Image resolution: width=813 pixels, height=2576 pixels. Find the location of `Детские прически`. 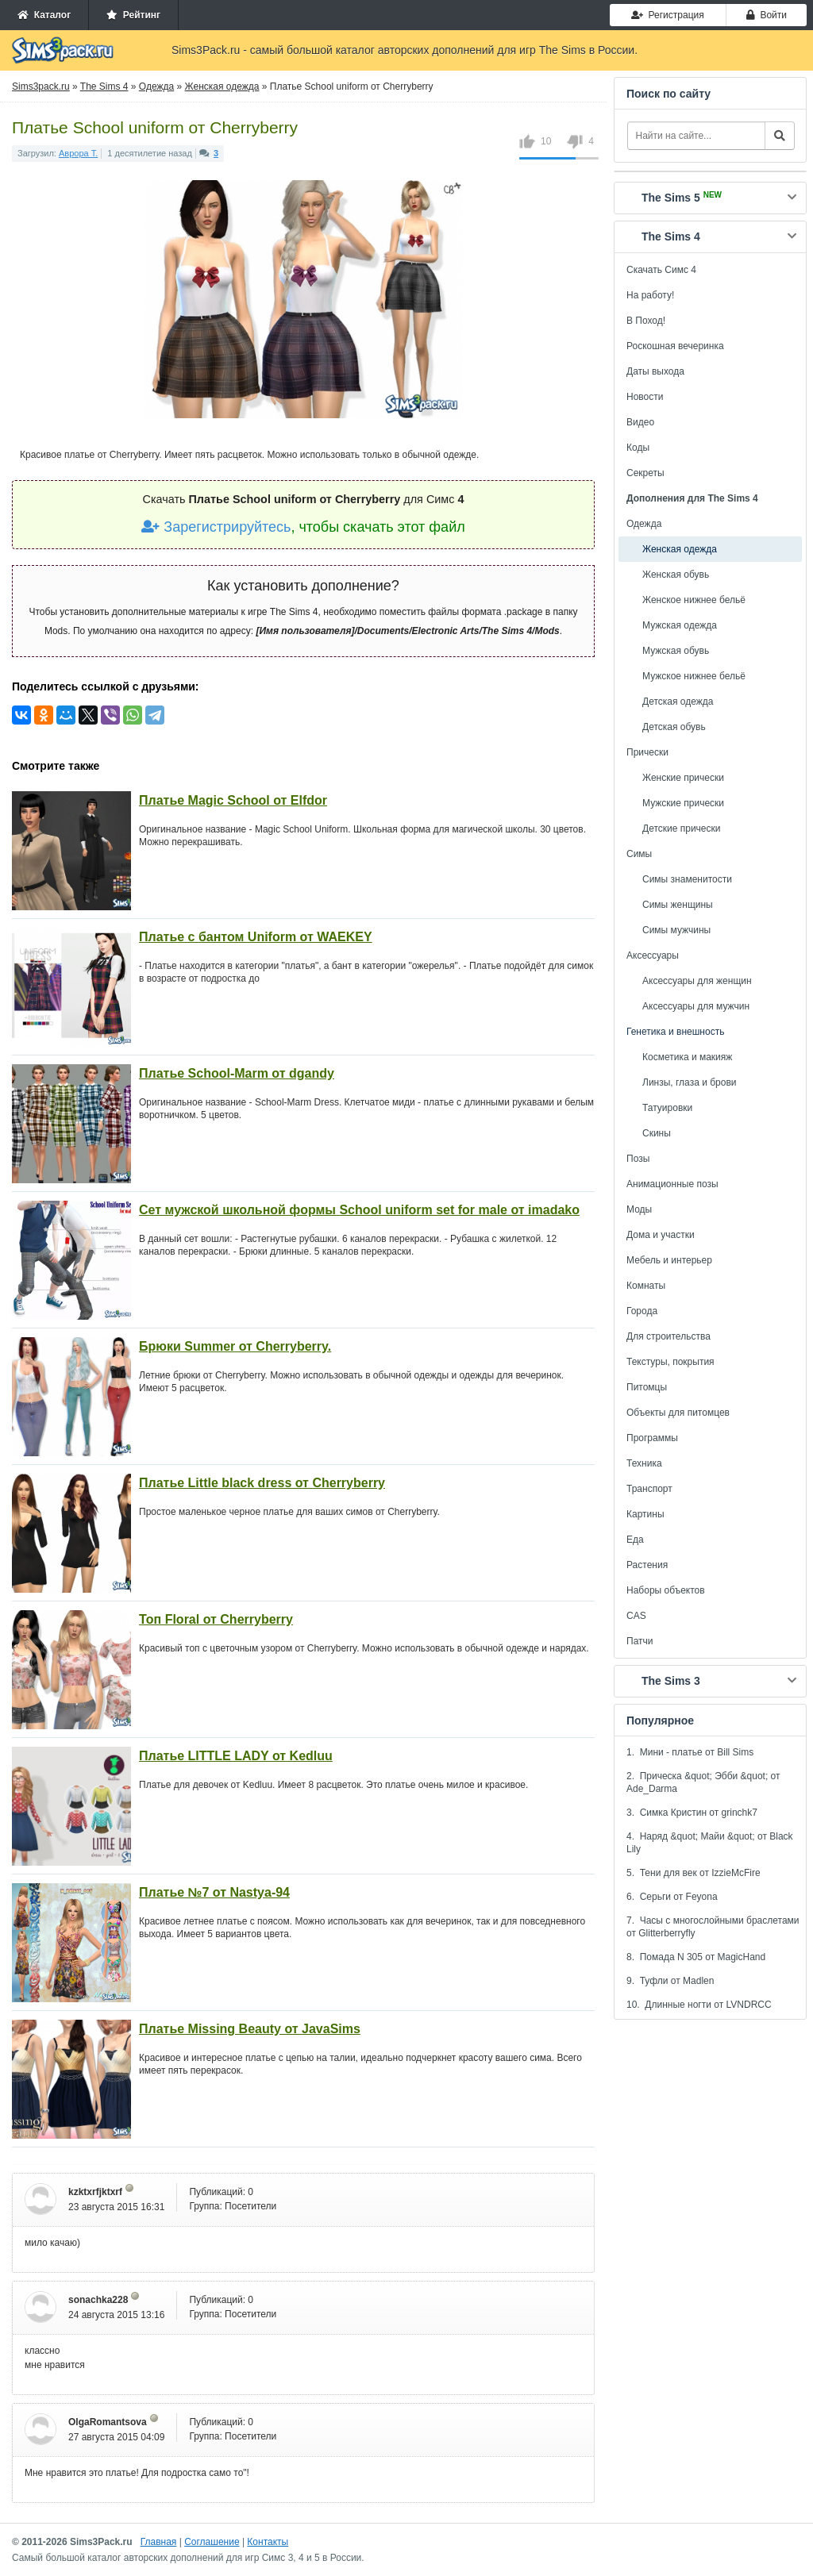

Детские прически is located at coordinates (681, 828).